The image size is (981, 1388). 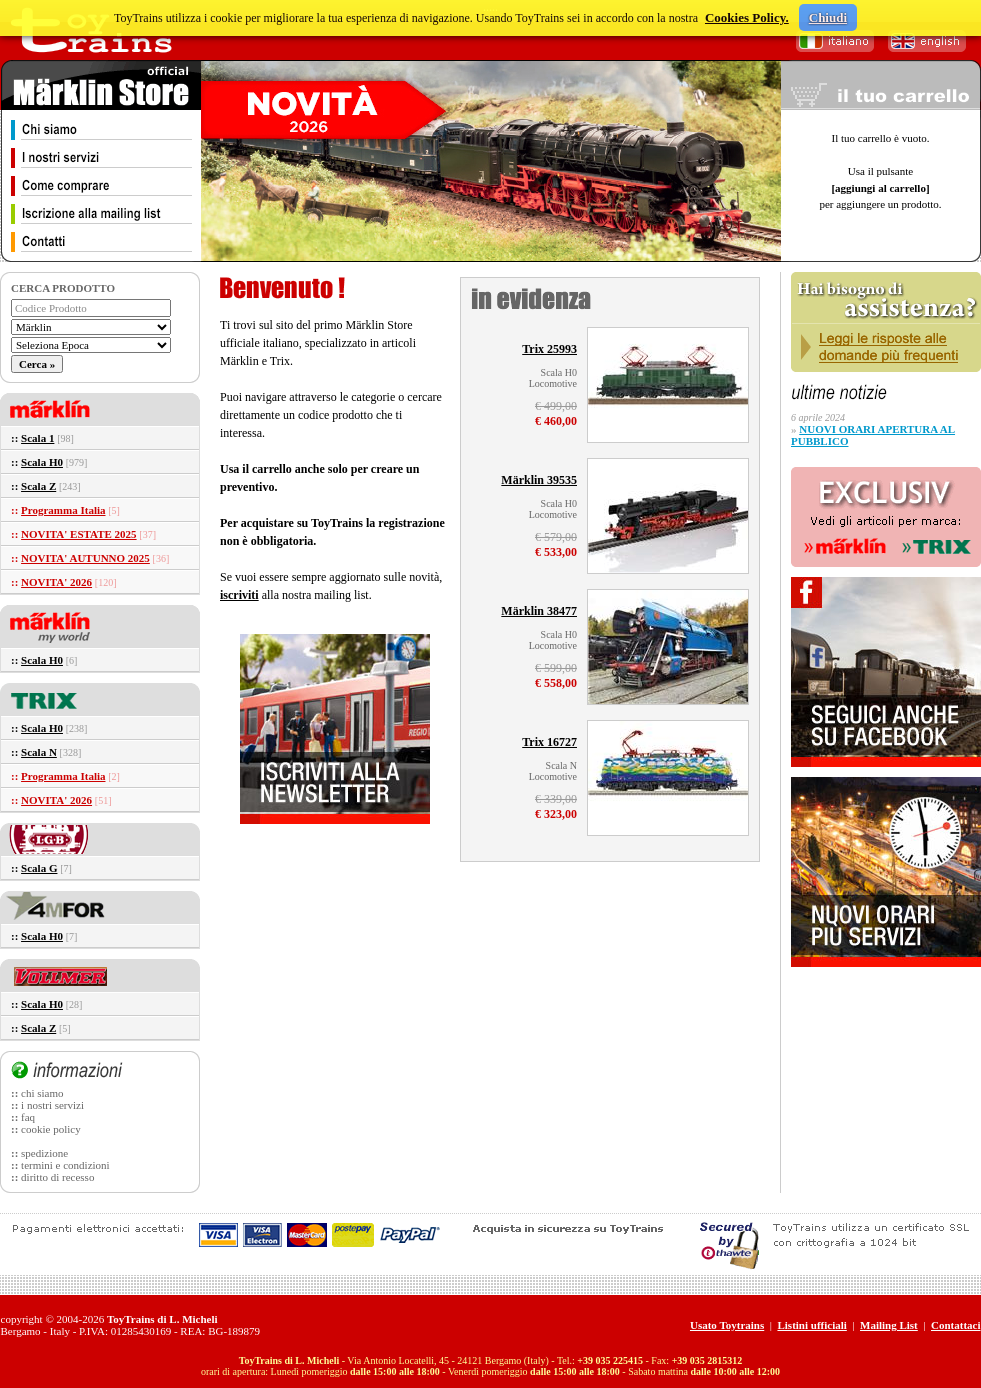 I want to click on Scala H0, so click(x=42, y=462).